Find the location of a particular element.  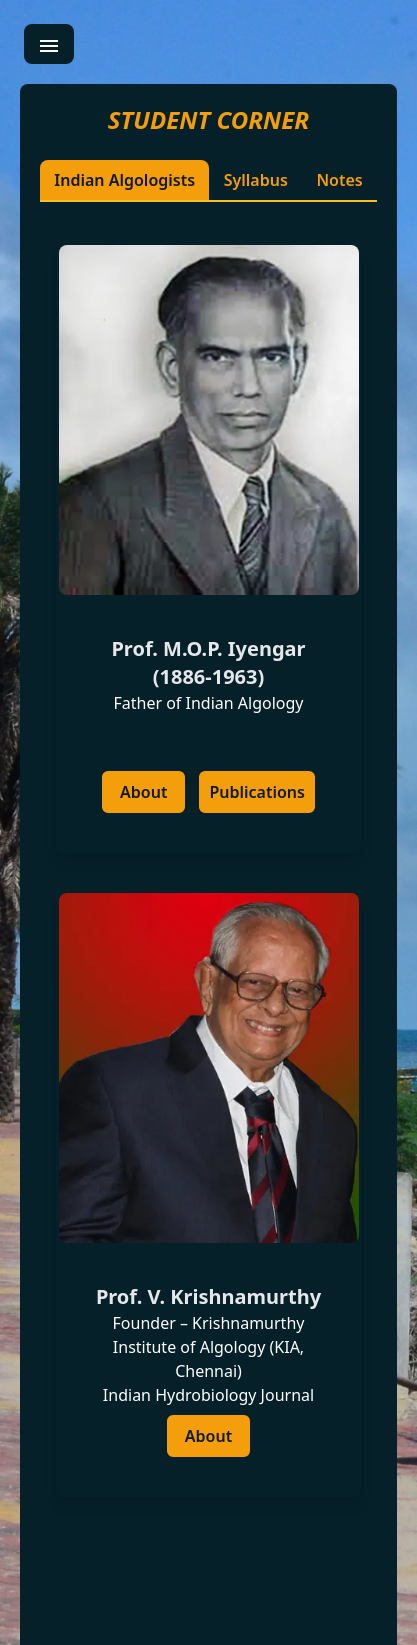

About is located at coordinates (143, 792).